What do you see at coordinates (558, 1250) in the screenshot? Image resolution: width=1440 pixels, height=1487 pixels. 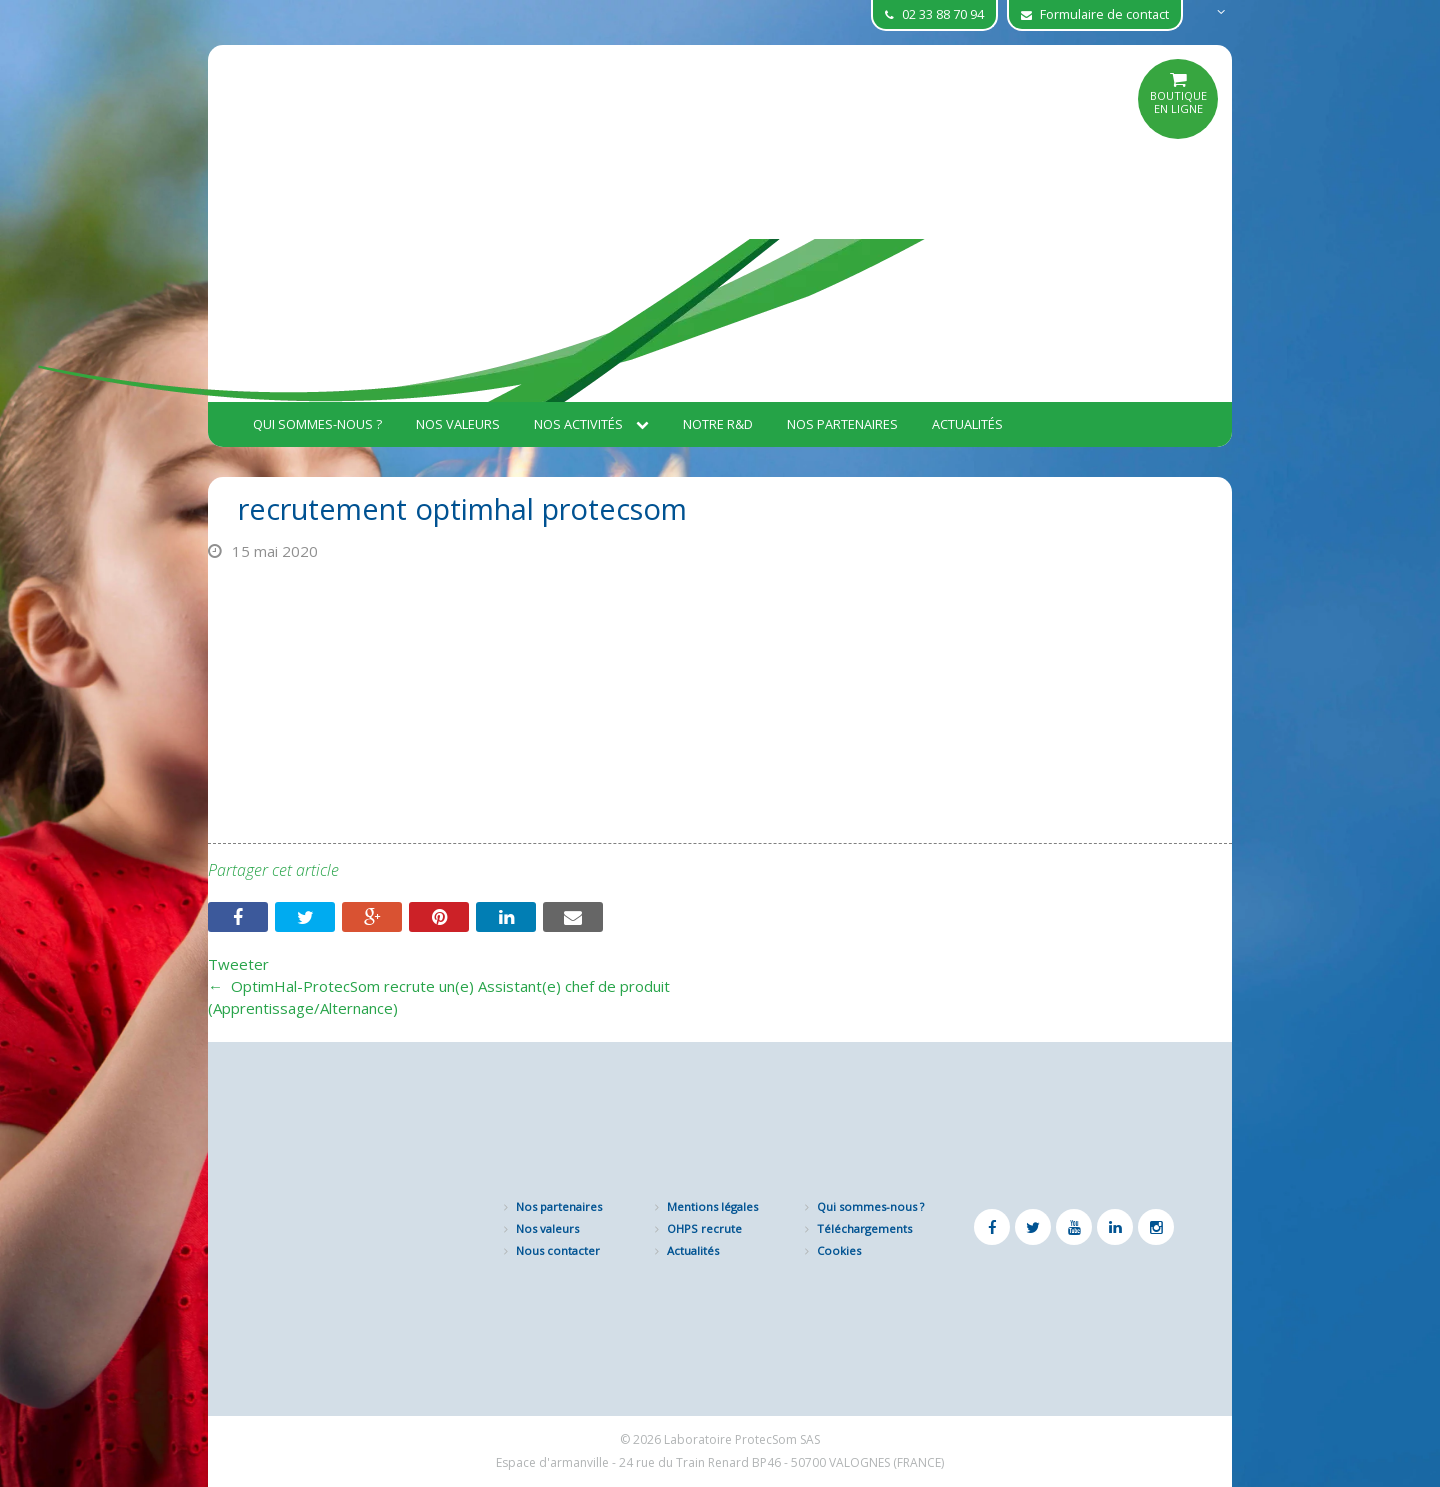 I see `Nous contacter` at bounding box center [558, 1250].